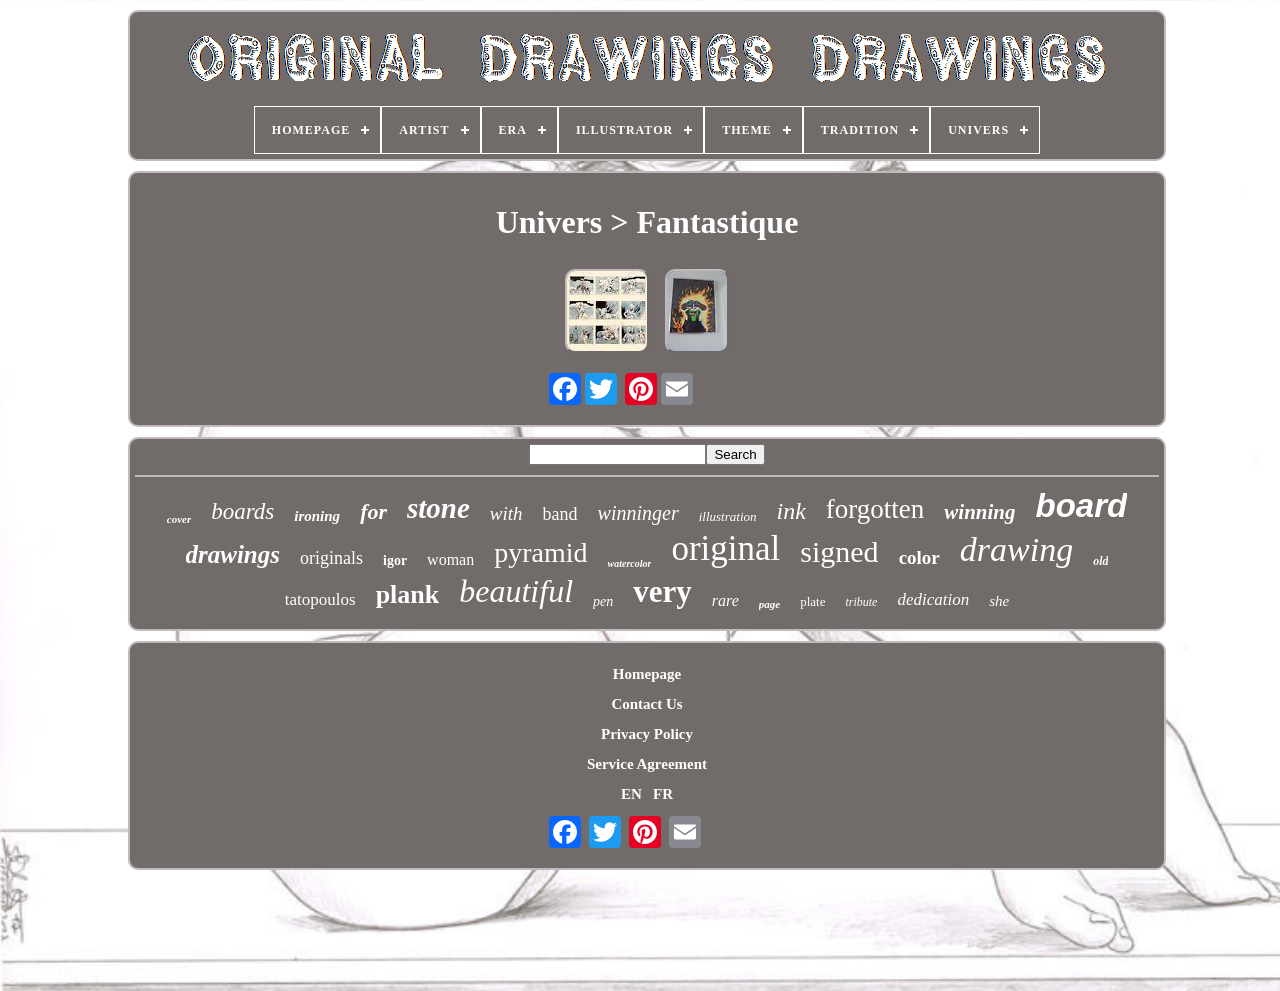  What do you see at coordinates (725, 600) in the screenshot?
I see `rare` at bounding box center [725, 600].